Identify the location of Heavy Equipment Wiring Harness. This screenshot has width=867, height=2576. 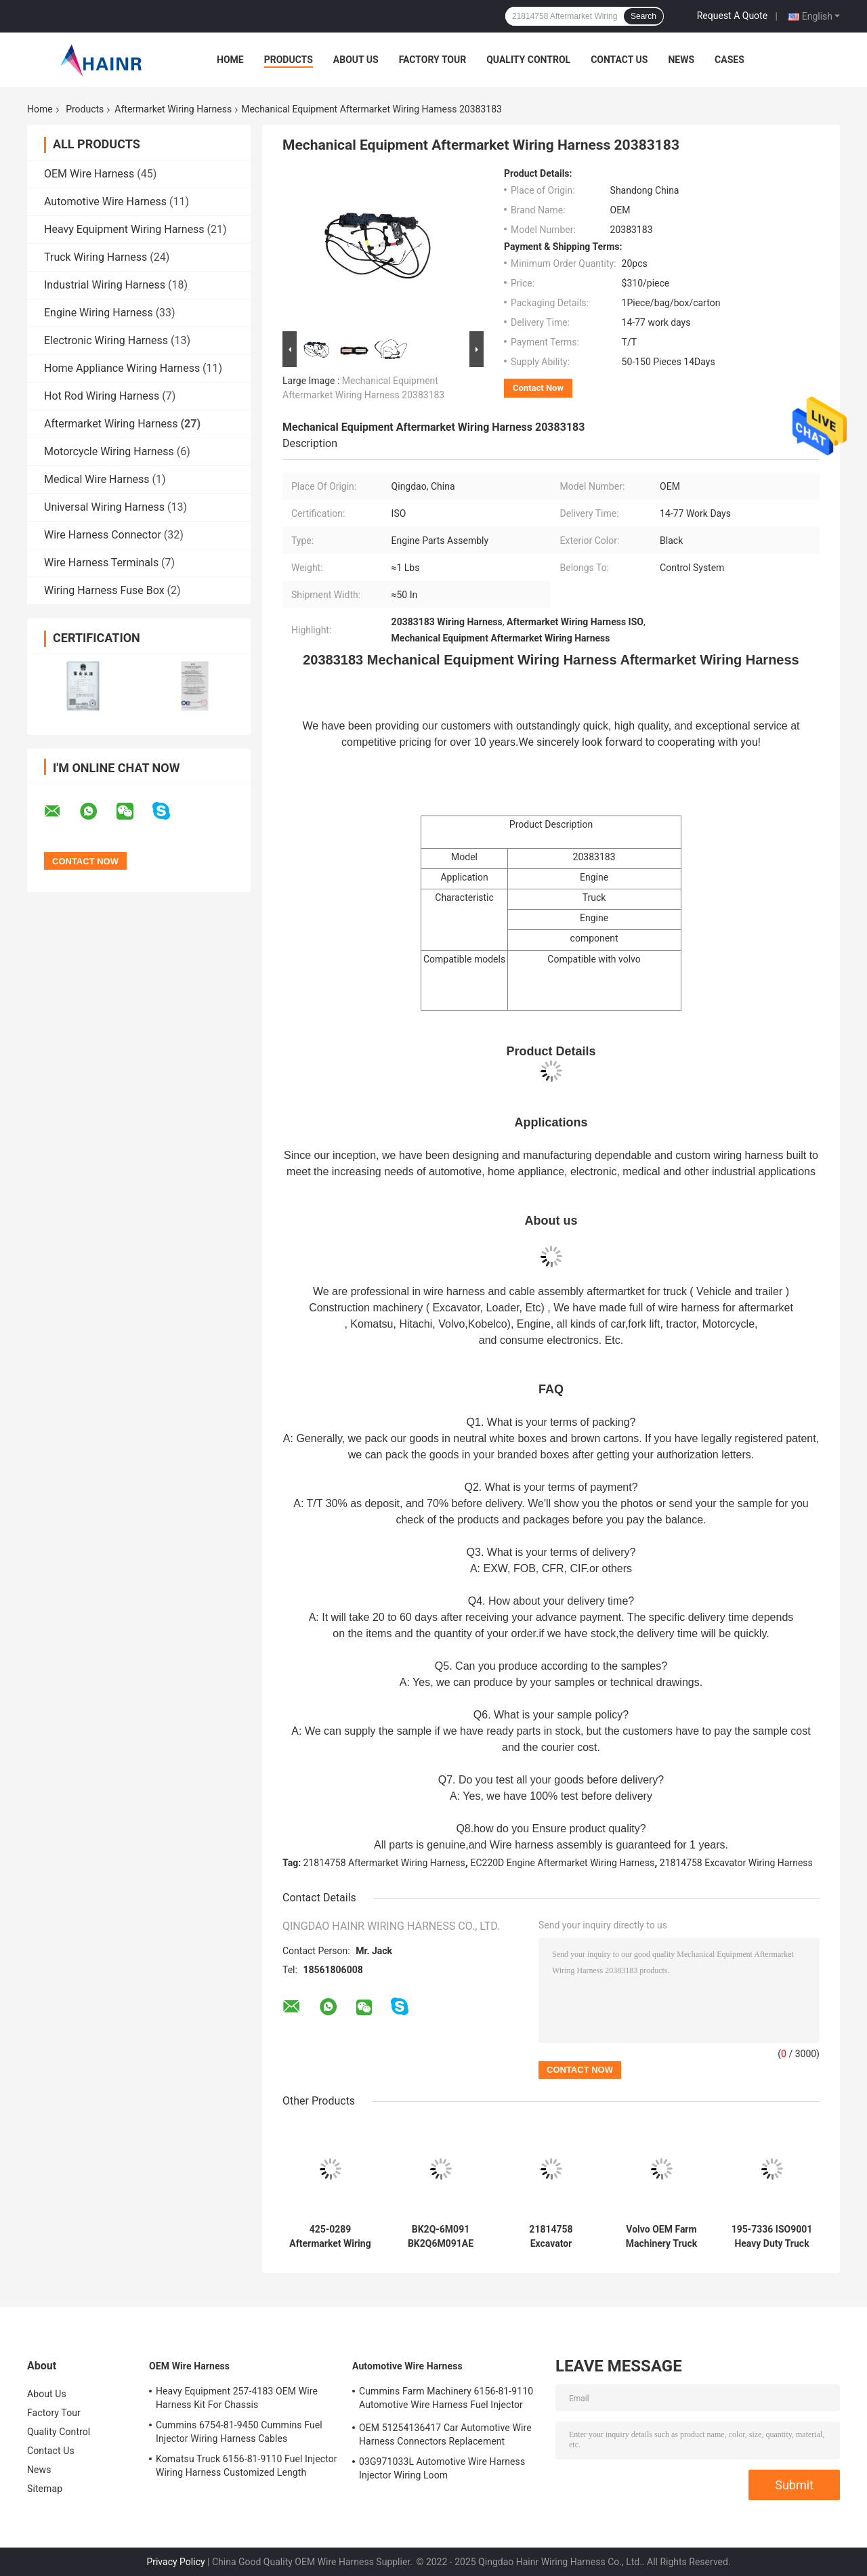
(124, 229).